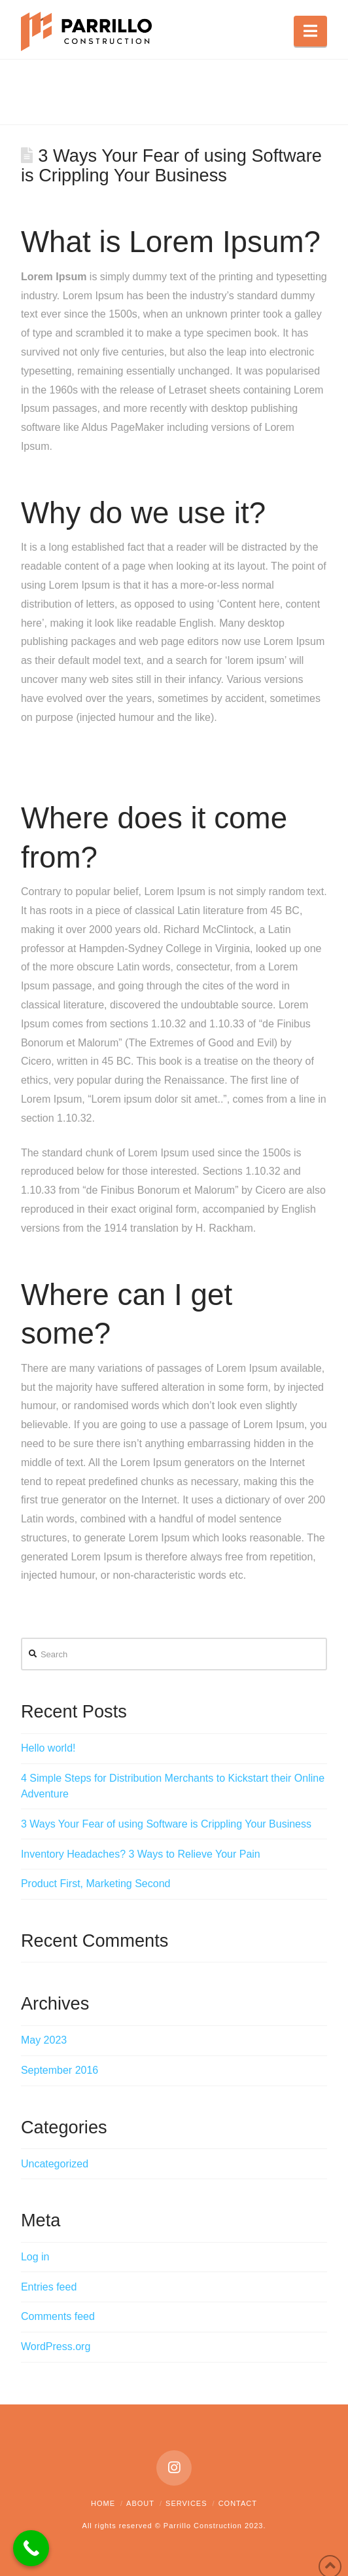  Describe the element at coordinates (140, 1854) in the screenshot. I see `Inventory Headaches? 3 Ways to Relieve Your Pain` at that location.